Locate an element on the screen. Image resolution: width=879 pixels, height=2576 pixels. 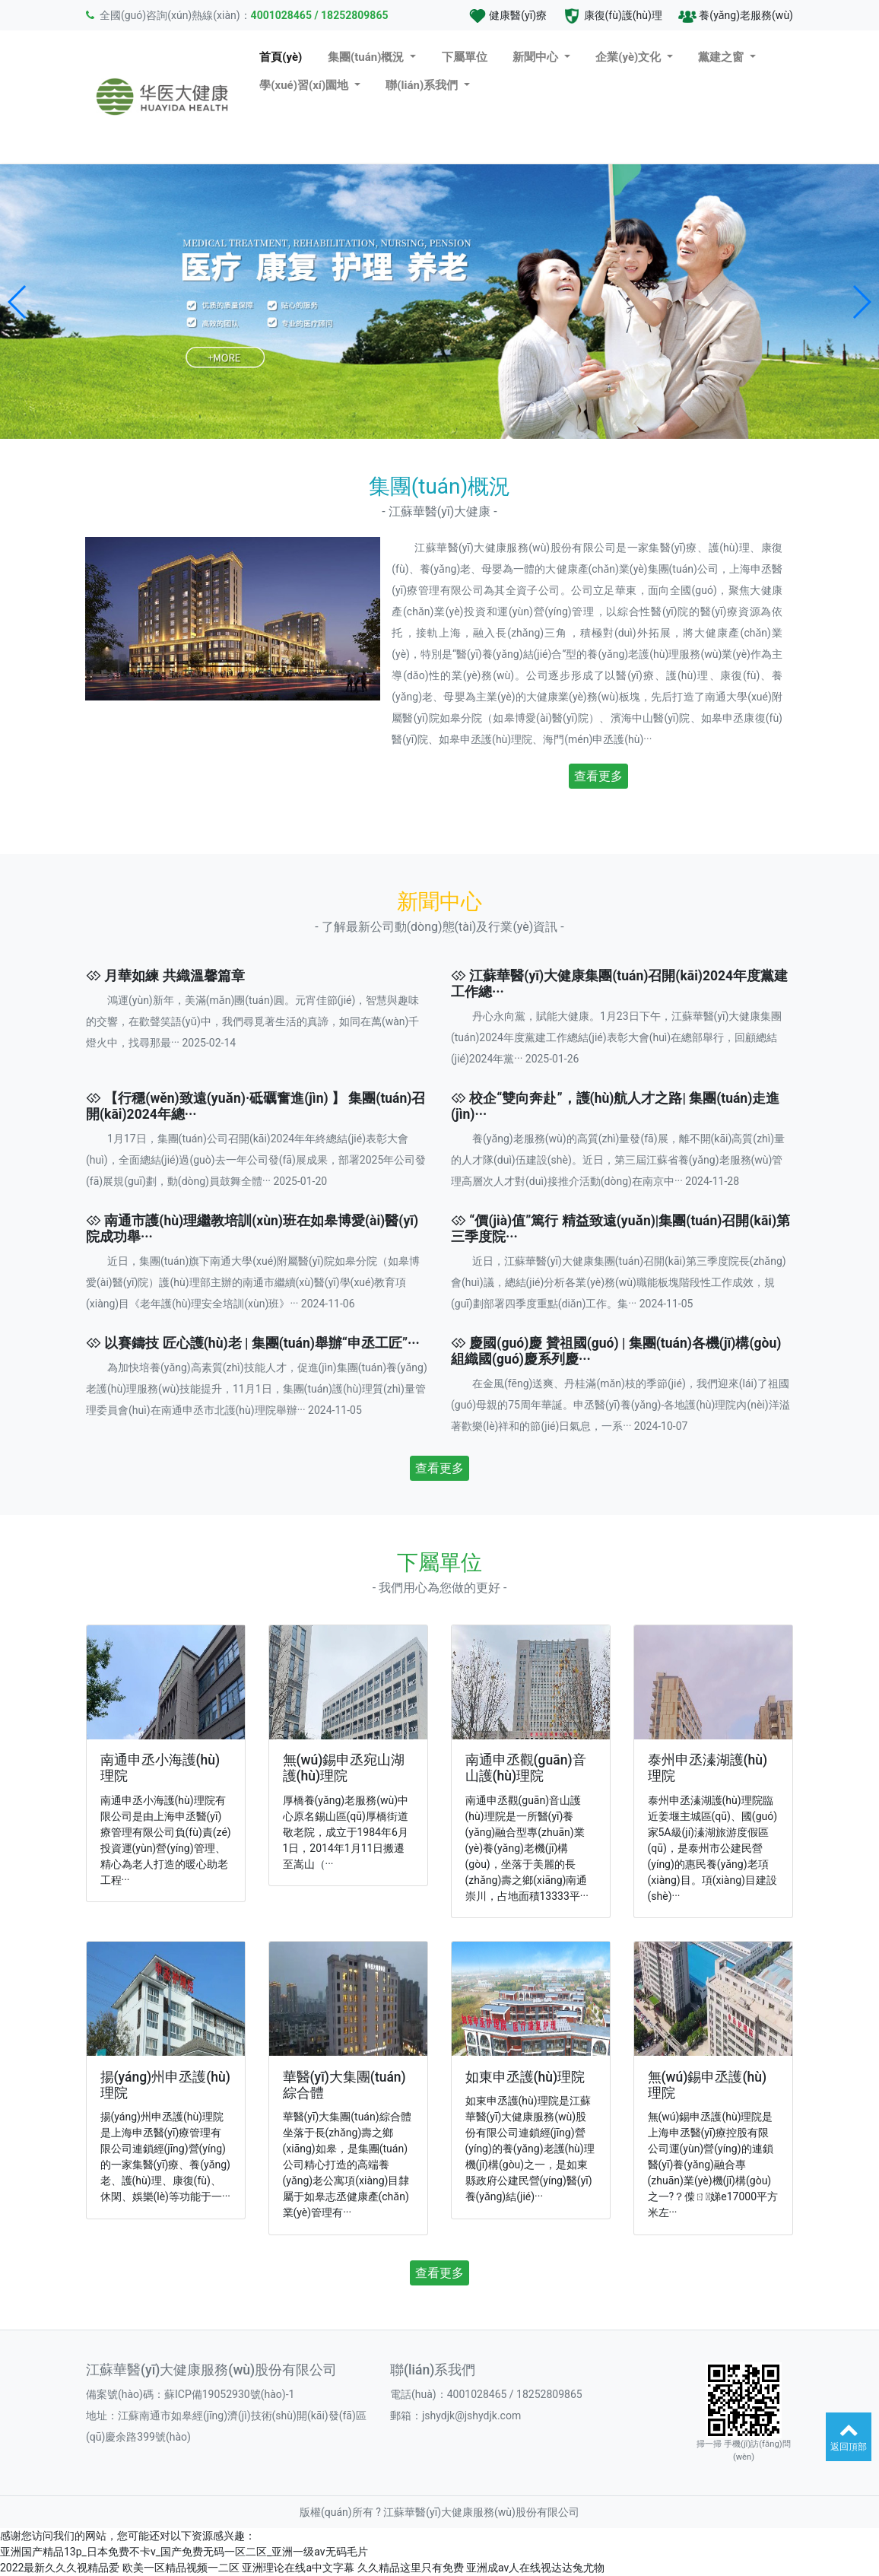
亚洲国产精品13p_日本免费不卡v_国产免费无码一区二区_亚洲一级av无码毛片 is located at coordinates (184, 2552).